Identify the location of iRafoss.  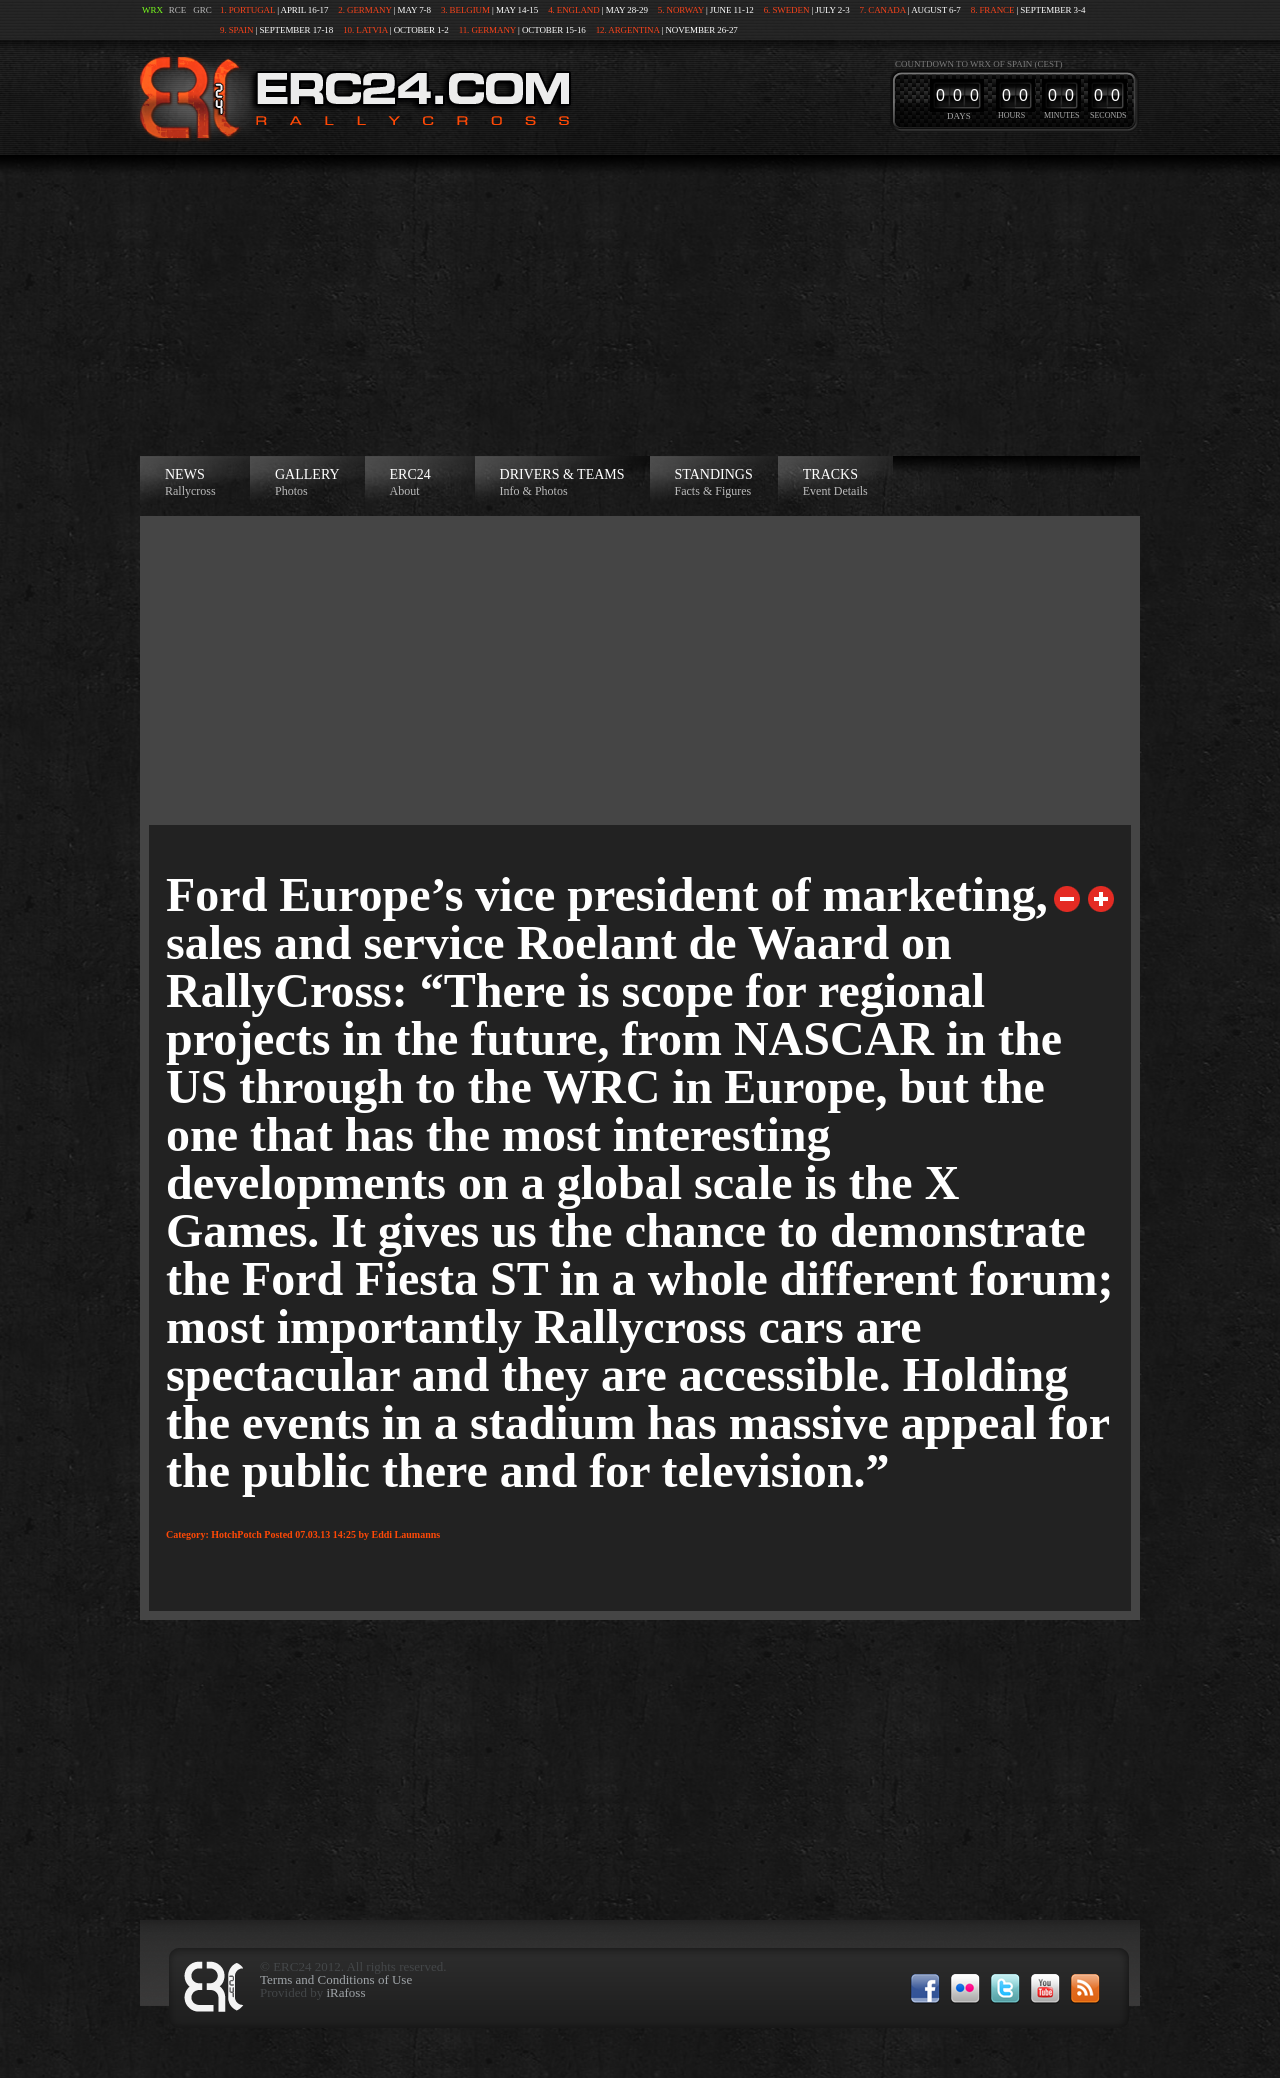
(345, 1992).